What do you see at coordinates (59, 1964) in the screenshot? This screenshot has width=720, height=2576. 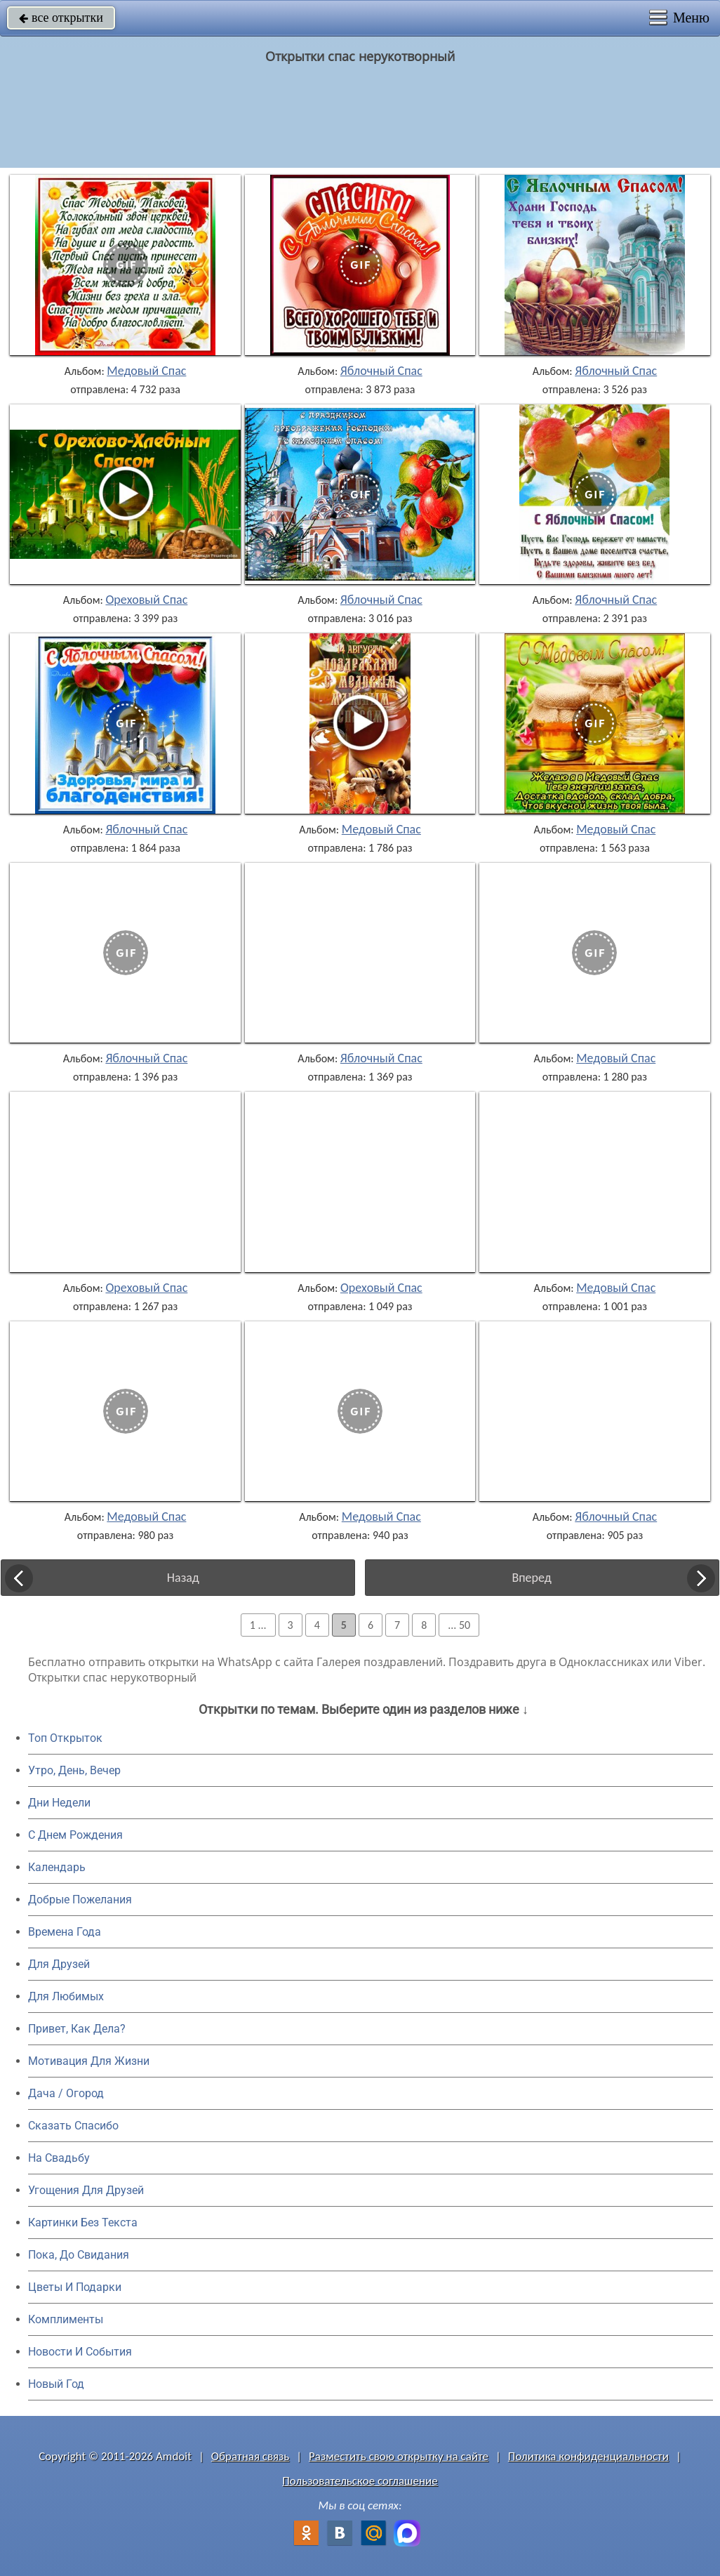 I see `Для Друзей` at bounding box center [59, 1964].